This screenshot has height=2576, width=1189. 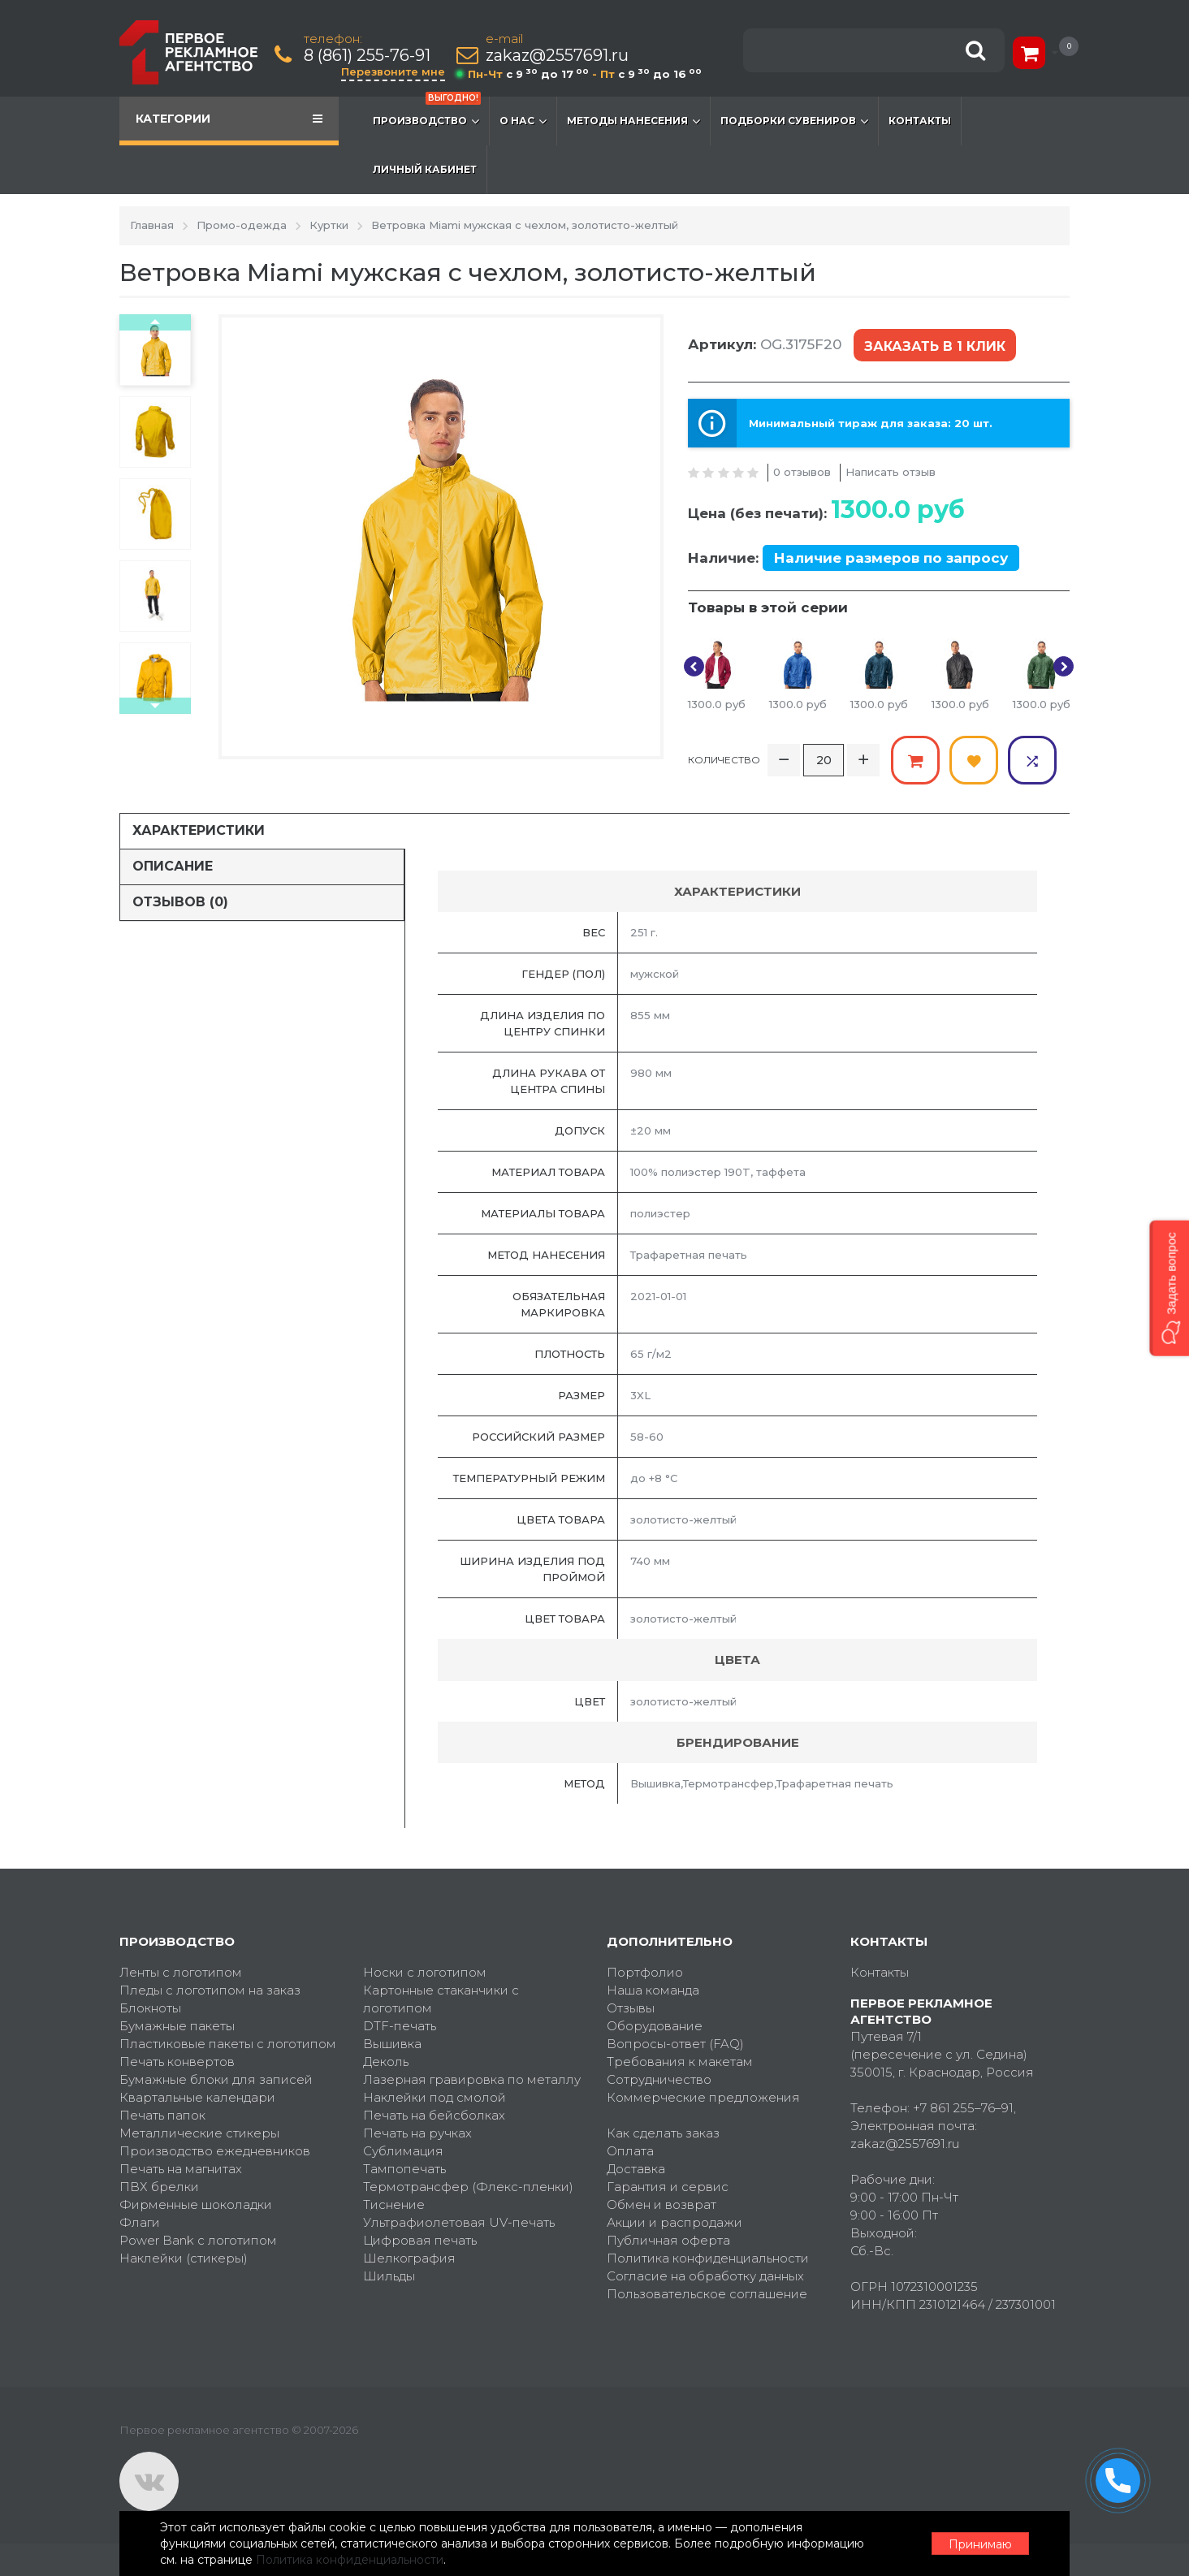 I want to click on Сотрудничество, so click(x=659, y=2079).